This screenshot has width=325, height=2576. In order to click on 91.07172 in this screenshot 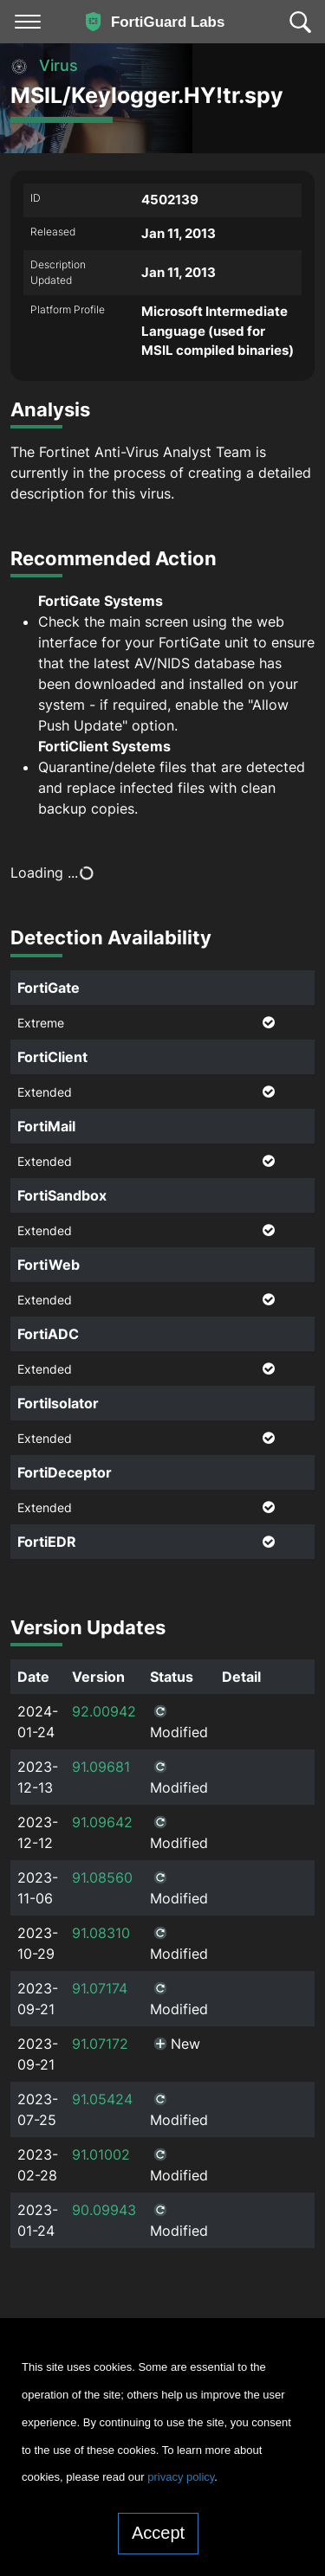, I will do `click(100, 2043)`.